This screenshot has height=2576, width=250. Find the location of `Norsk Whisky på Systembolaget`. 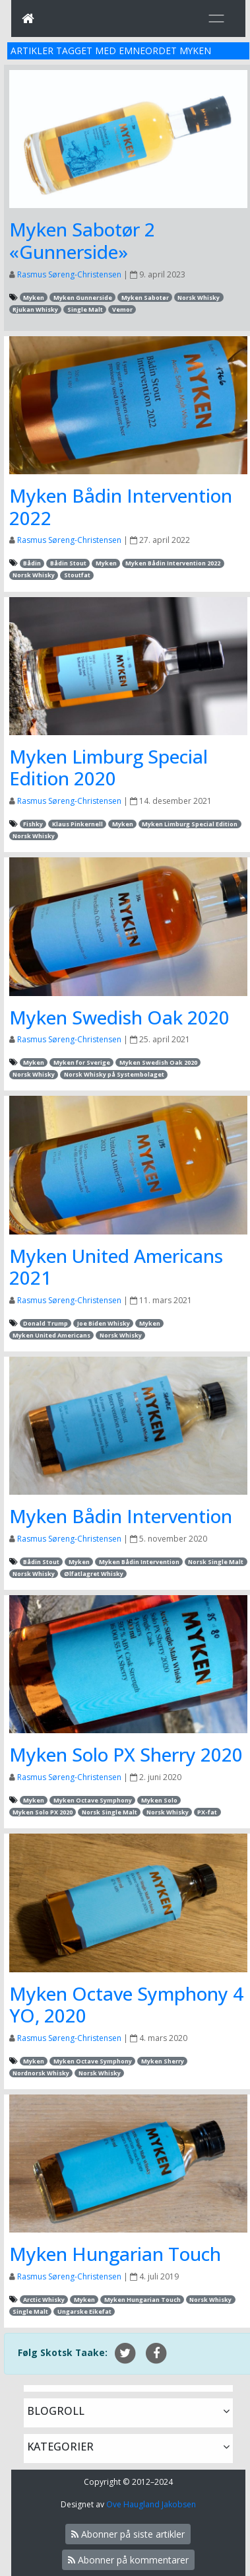

Norsk Whisky på Systembolaget is located at coordinates (114, 1074).